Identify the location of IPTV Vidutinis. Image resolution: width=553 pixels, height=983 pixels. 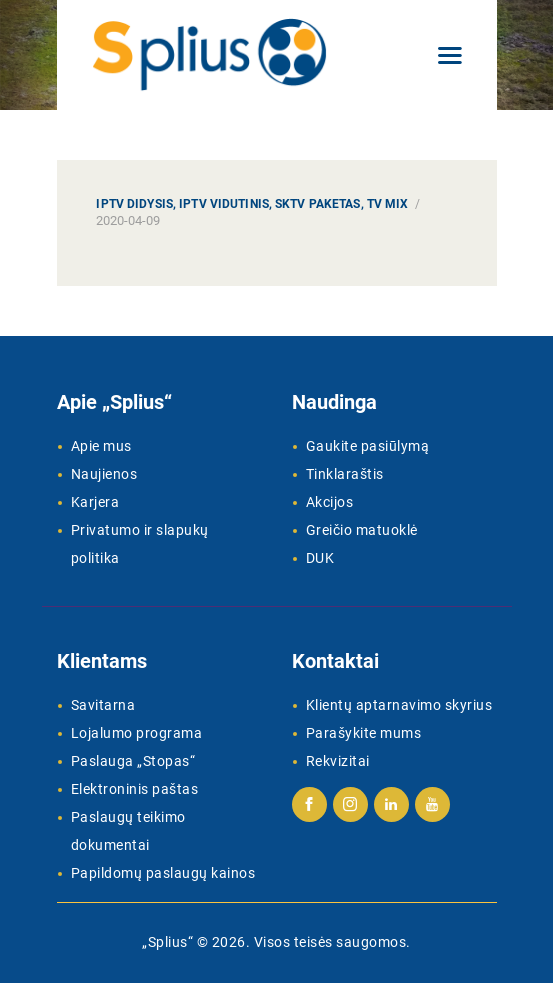
(224, 204).